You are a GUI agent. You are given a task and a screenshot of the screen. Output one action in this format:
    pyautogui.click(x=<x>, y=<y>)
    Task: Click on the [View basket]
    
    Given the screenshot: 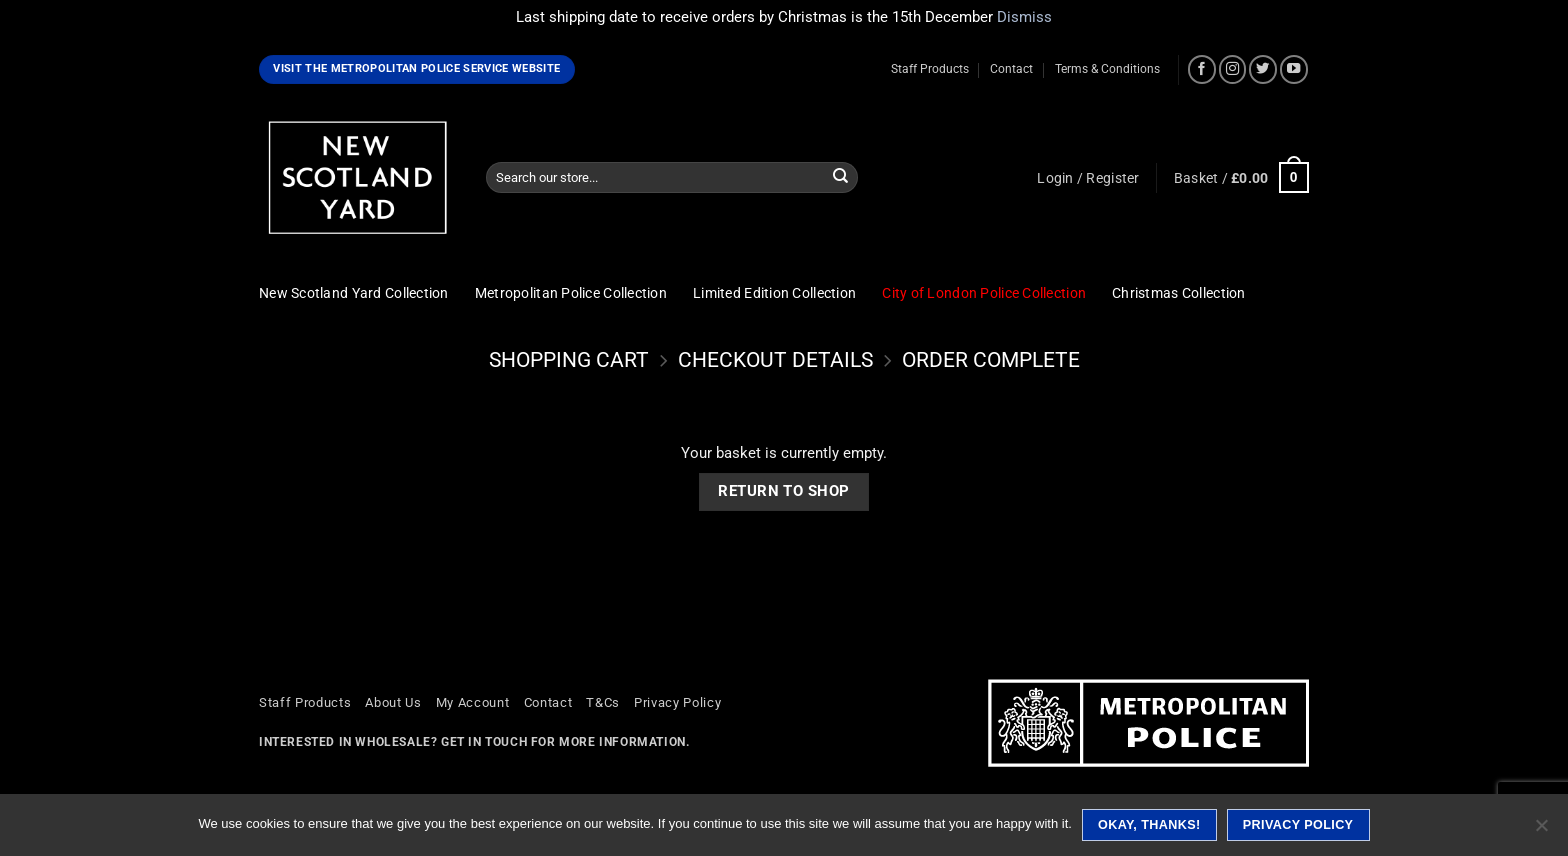 What is the action you would take?
    pyautogui.click(x=1241, y=177)
    